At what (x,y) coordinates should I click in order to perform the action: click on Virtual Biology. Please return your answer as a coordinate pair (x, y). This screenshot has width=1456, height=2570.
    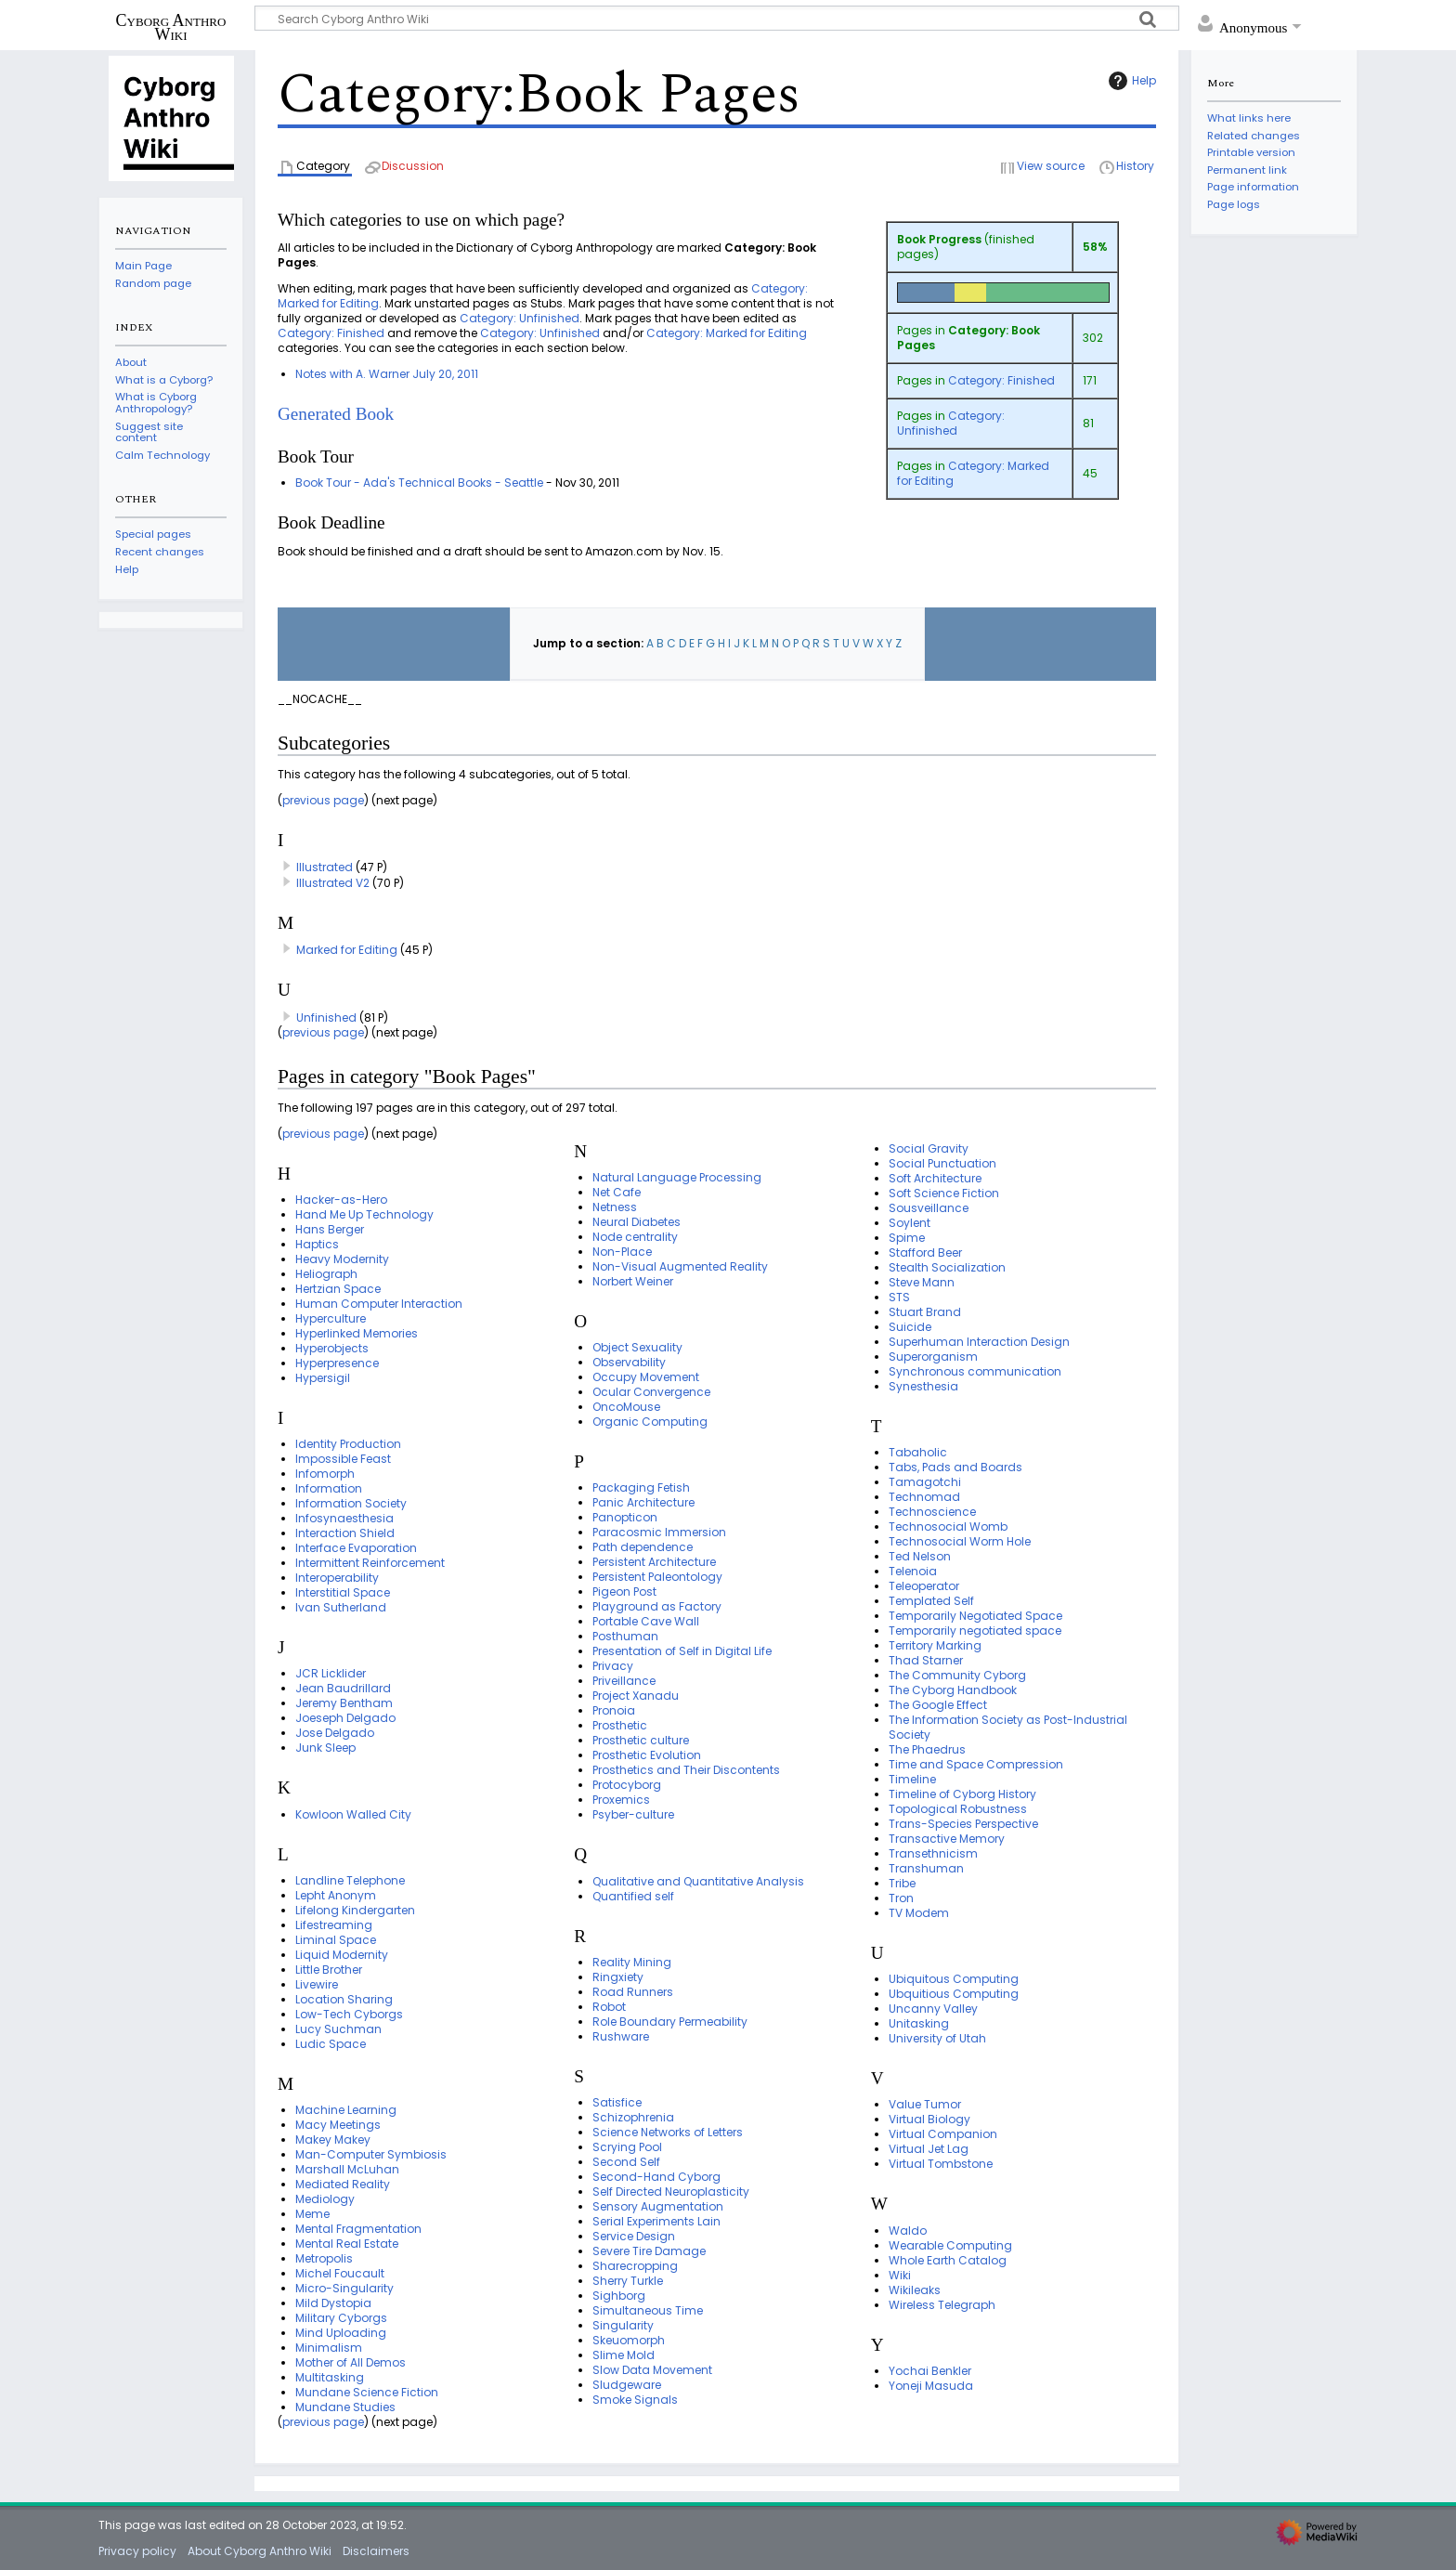
    Looking at the image, I should click on (929, 2119).